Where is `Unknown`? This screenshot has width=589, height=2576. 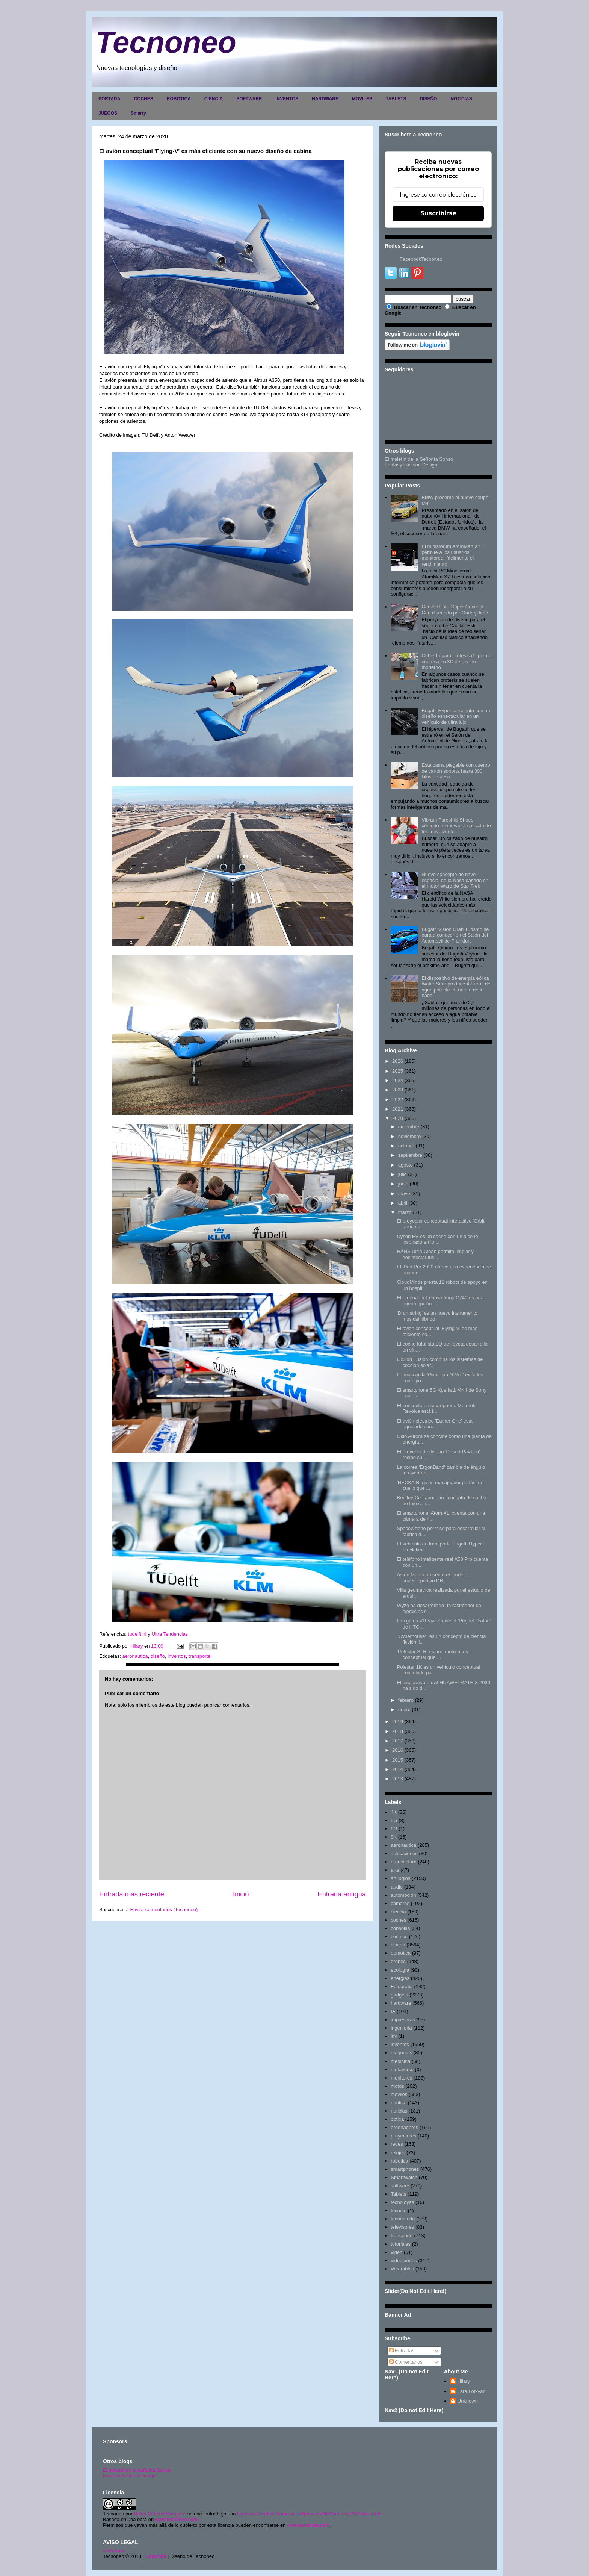
Unknown is located at coordinates (468, 2401).